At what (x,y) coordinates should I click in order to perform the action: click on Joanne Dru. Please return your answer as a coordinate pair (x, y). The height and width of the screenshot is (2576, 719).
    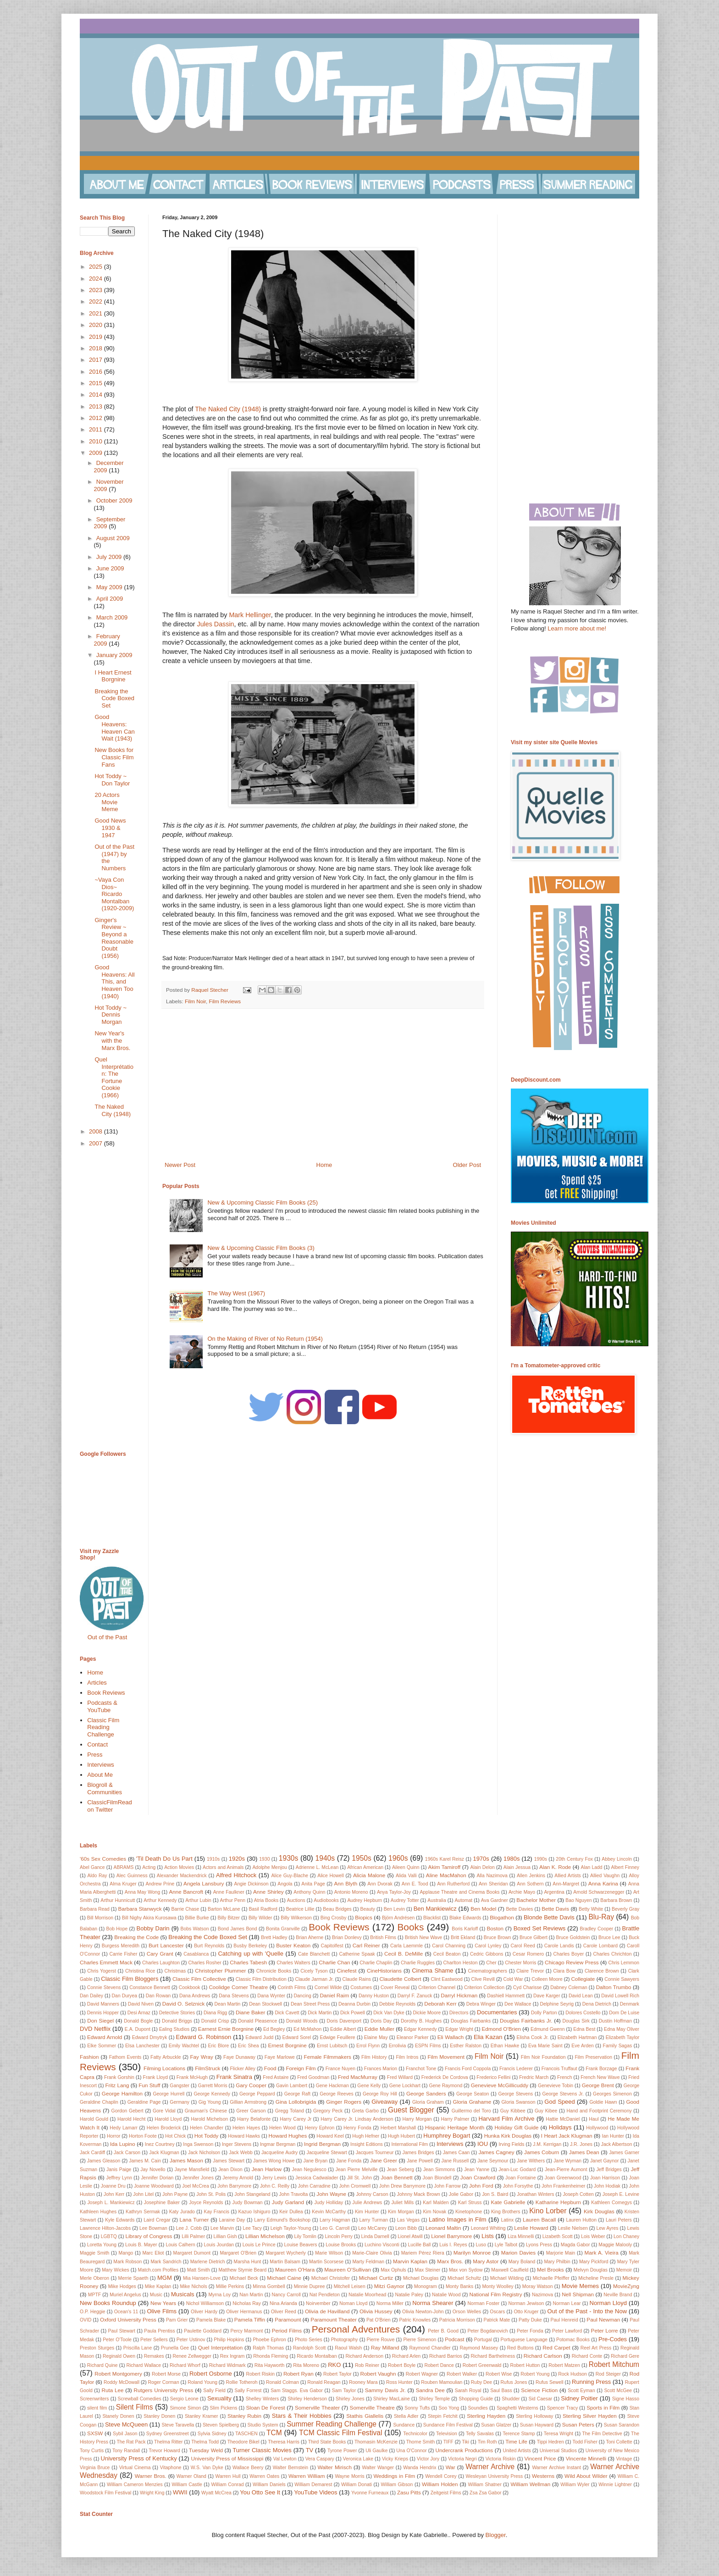
    Looking at the image, I should click on (113, 2186).